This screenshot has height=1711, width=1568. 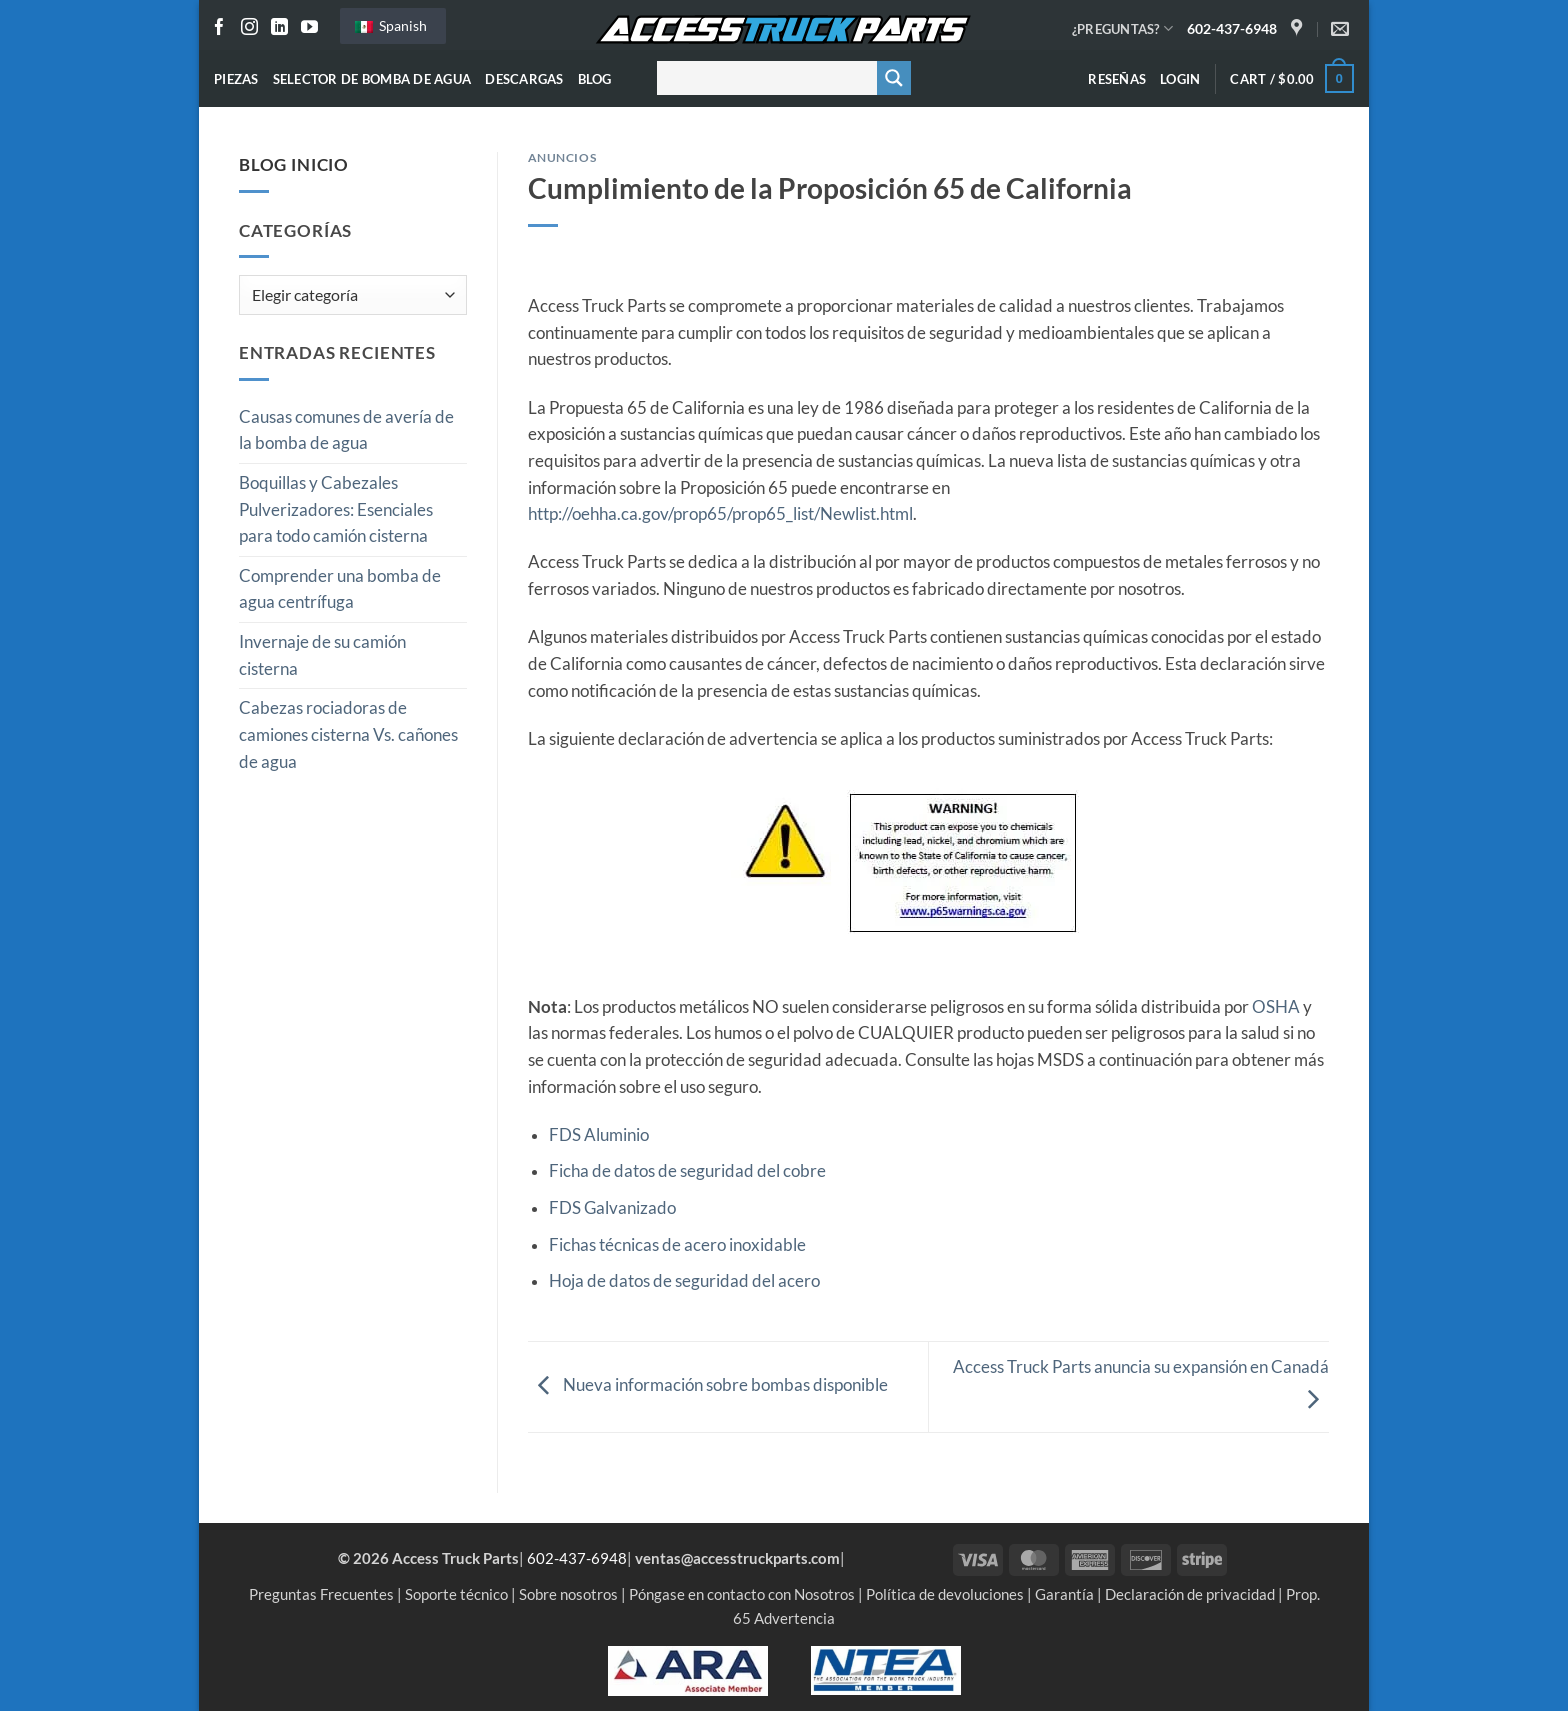 What do you see at coordinates (236, 79) in the screenshot?
I see `Piezas` at bounding box center [236, 79].